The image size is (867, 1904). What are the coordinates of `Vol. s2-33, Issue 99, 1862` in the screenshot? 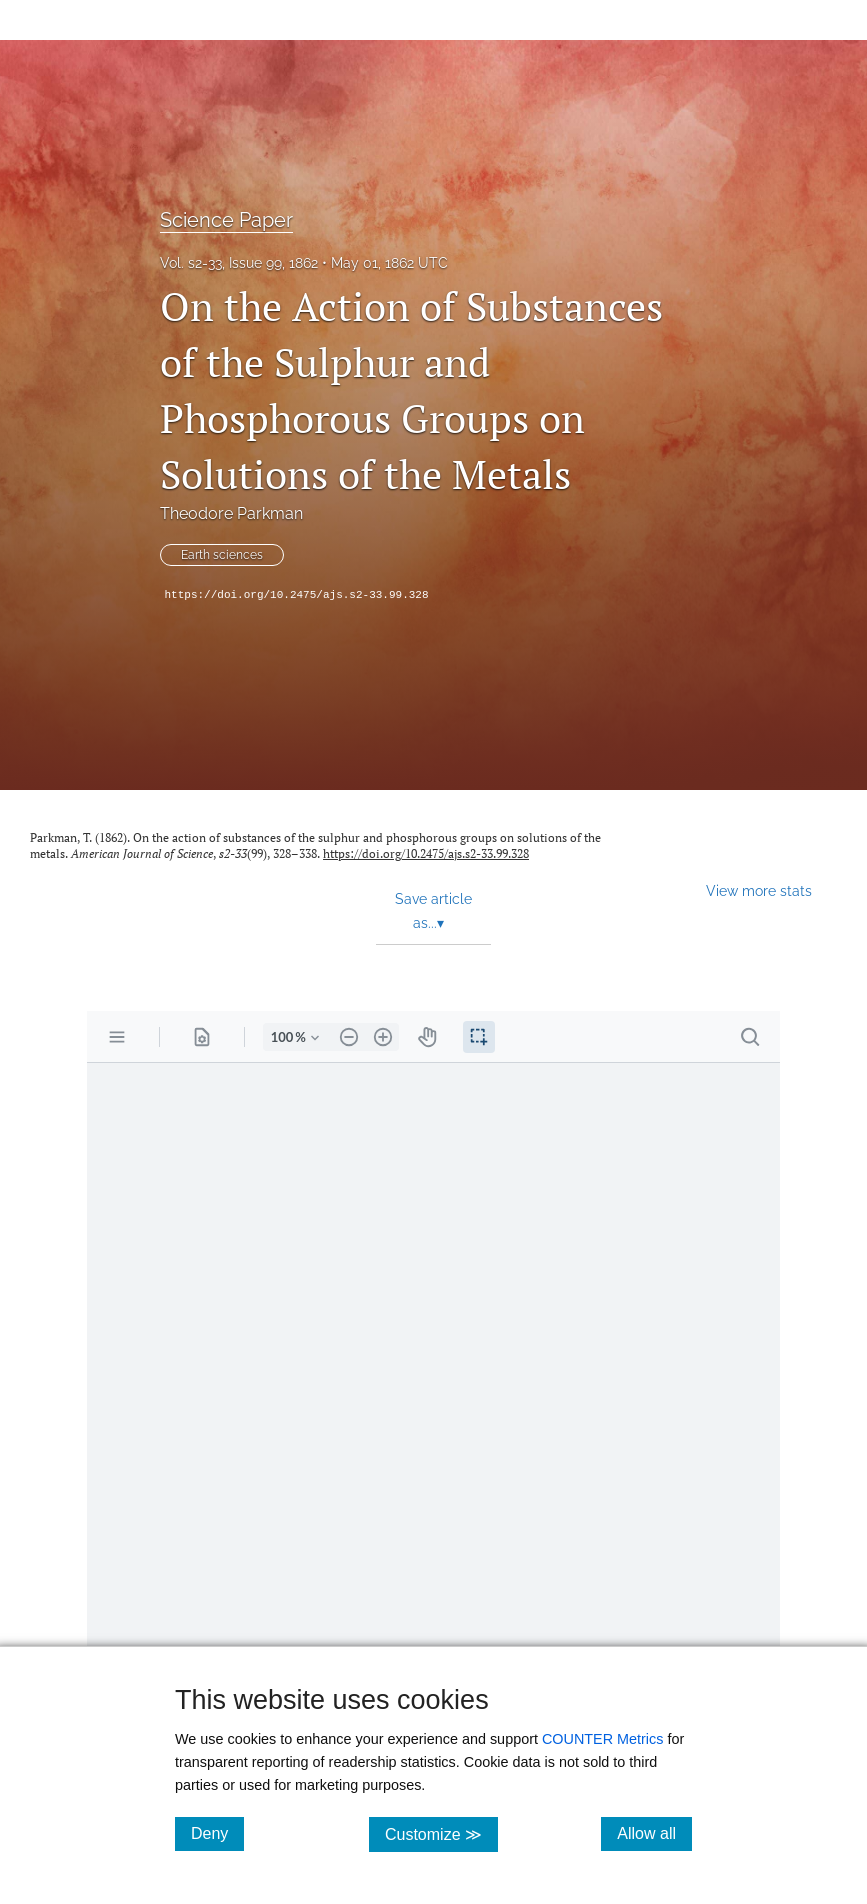 It's located at (239, 263).